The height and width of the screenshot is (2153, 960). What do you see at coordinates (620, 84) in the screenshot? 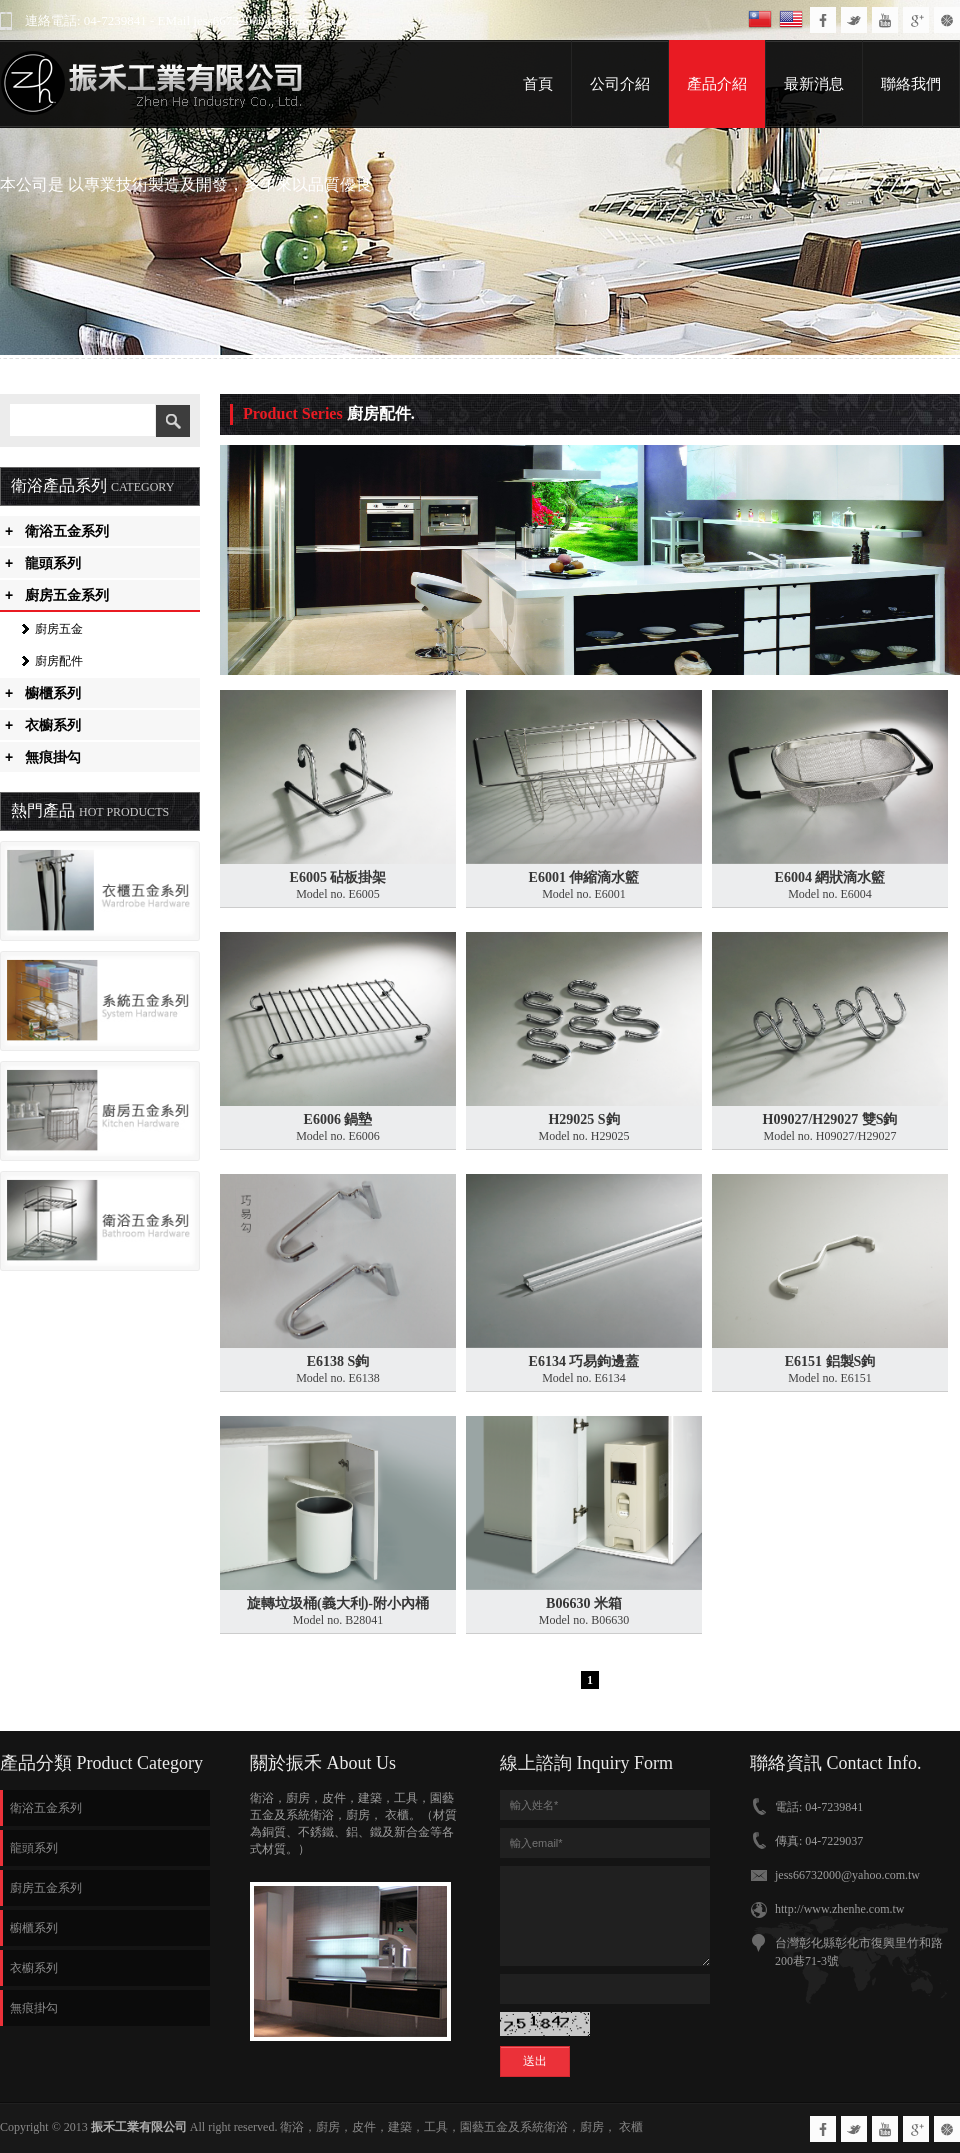
I see `公司介紹` at bounding box center [620, 84].